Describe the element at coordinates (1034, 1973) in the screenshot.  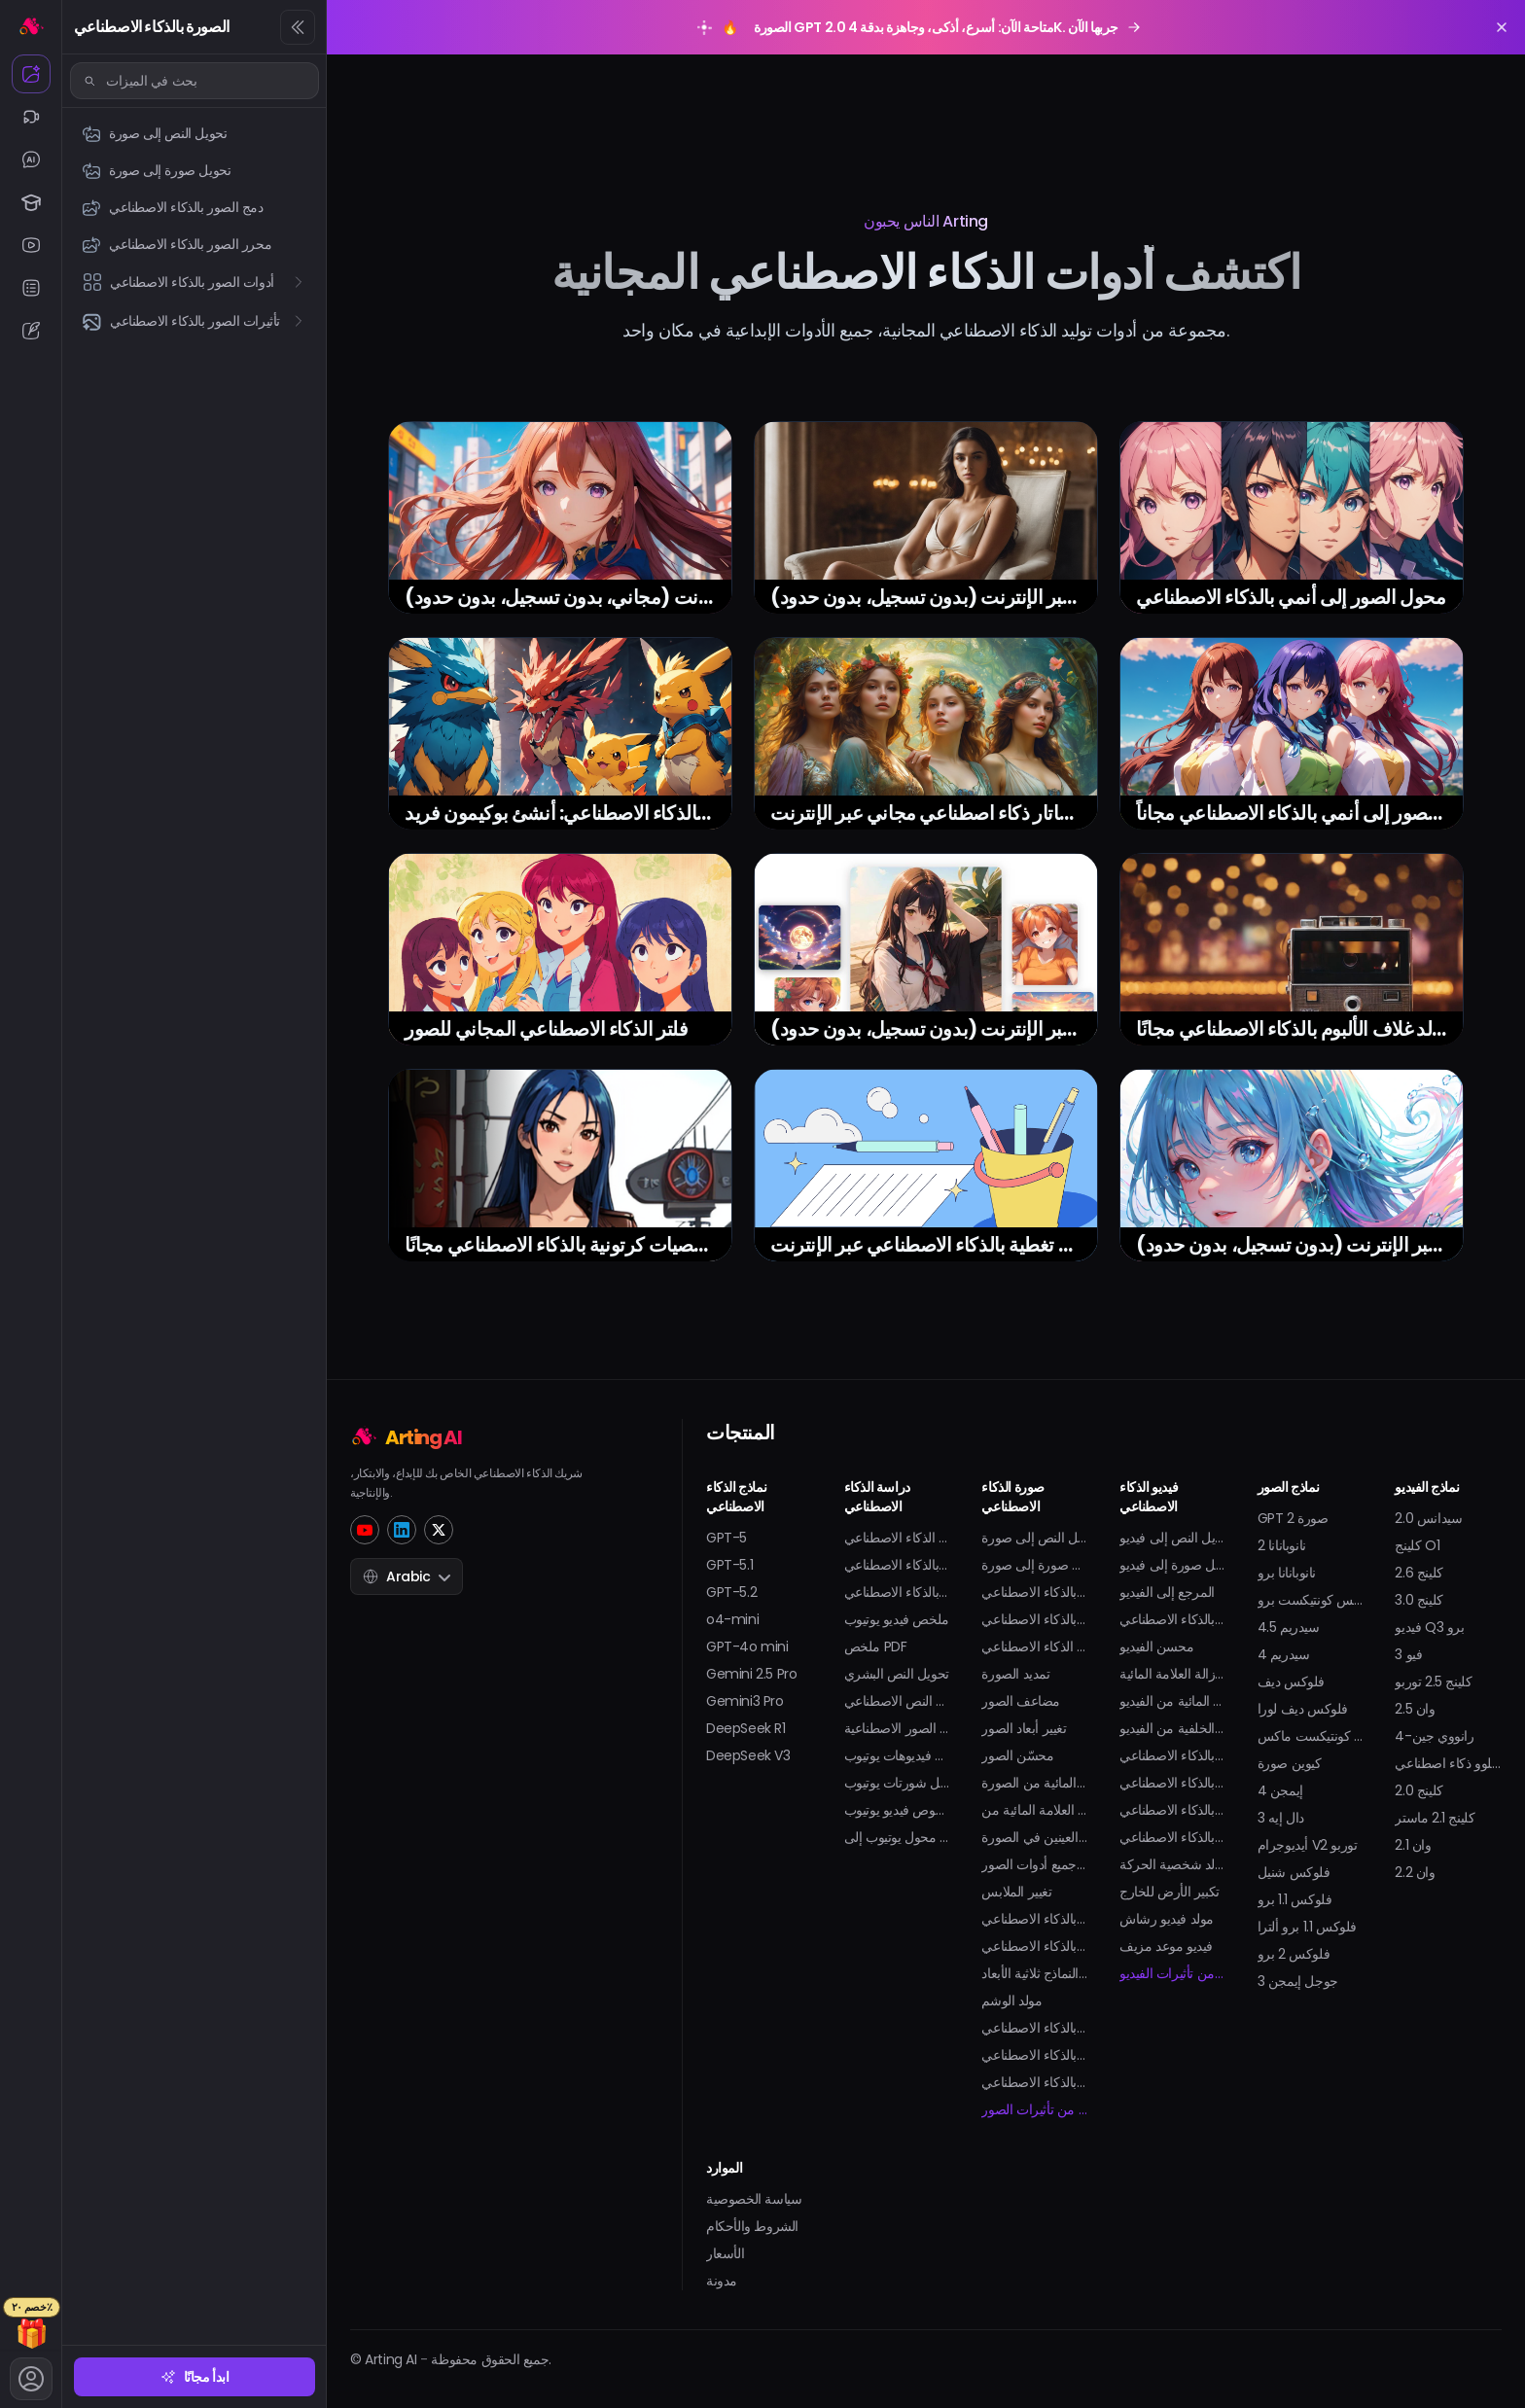
I see `مولد النماذج ثلاثية الأبعاد` at that location.